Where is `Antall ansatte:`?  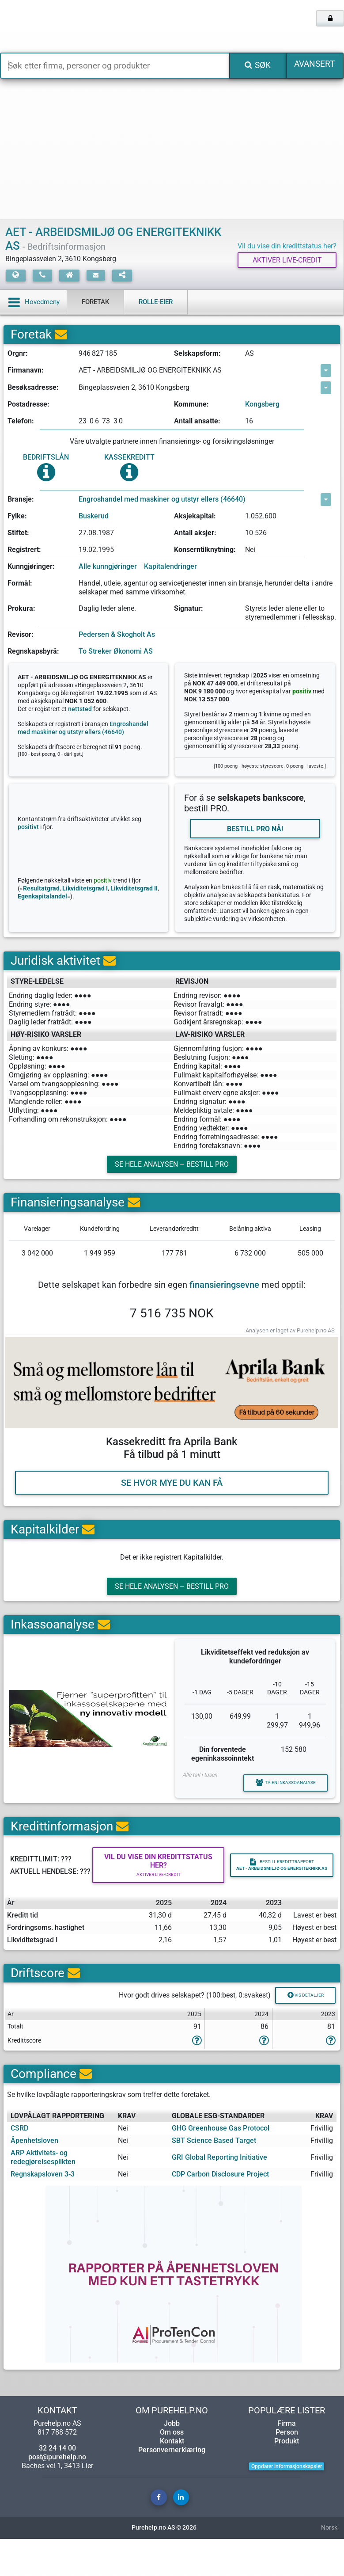
Antall ansatte: is located at coordinates (197, 423).